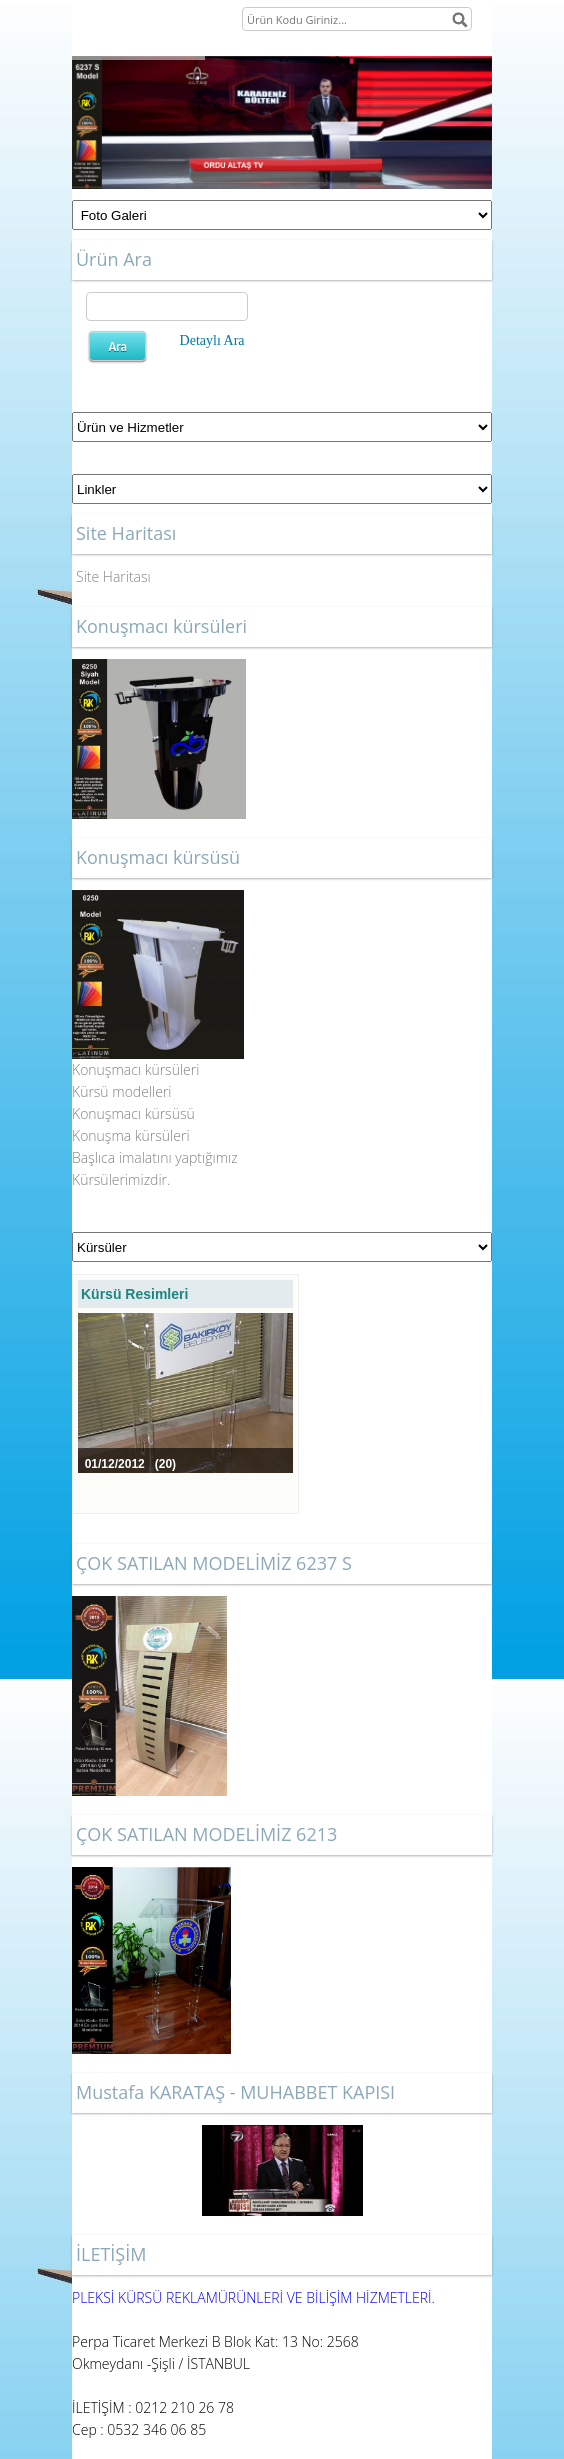 The image size is (564, 2459). Describe the element at coordinates (113, 576) in the screenshot. I see `Site Haritası` at that location.